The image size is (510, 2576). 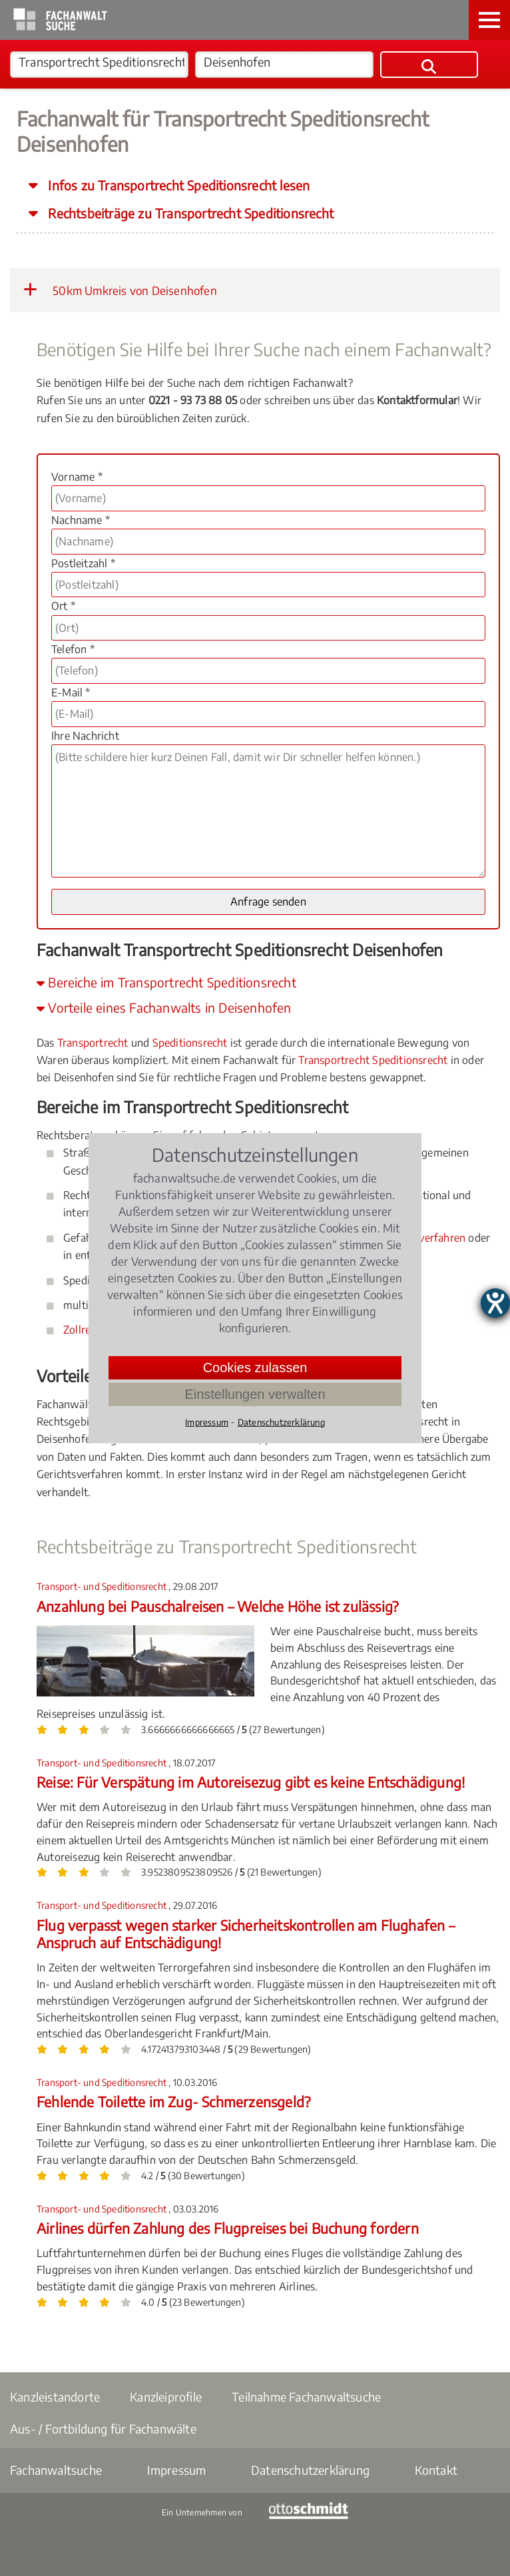 I want to click on Teilnahme Fachanwaltsuche, so click(x=306, y=2396).